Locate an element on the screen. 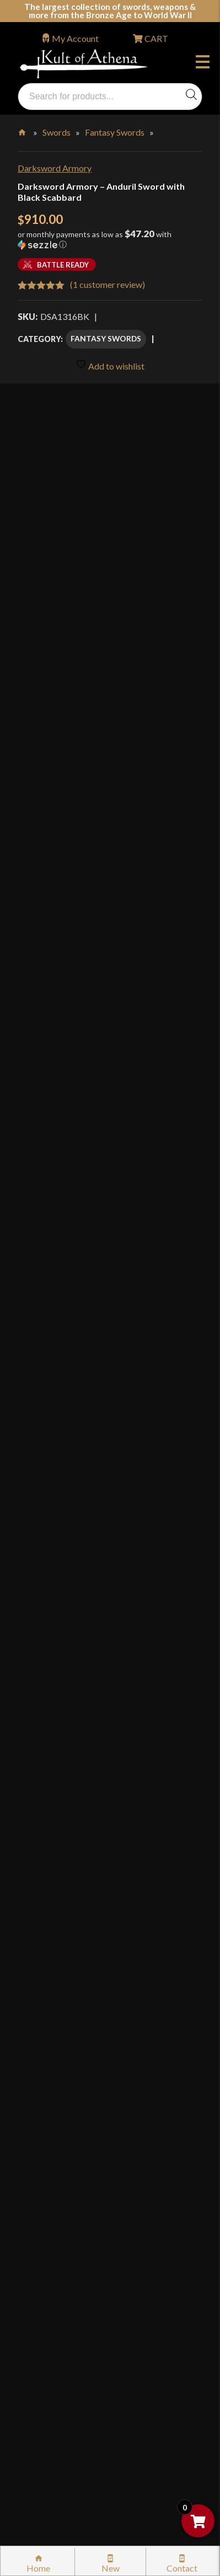  Careers is located at coordinates (44, 2374).